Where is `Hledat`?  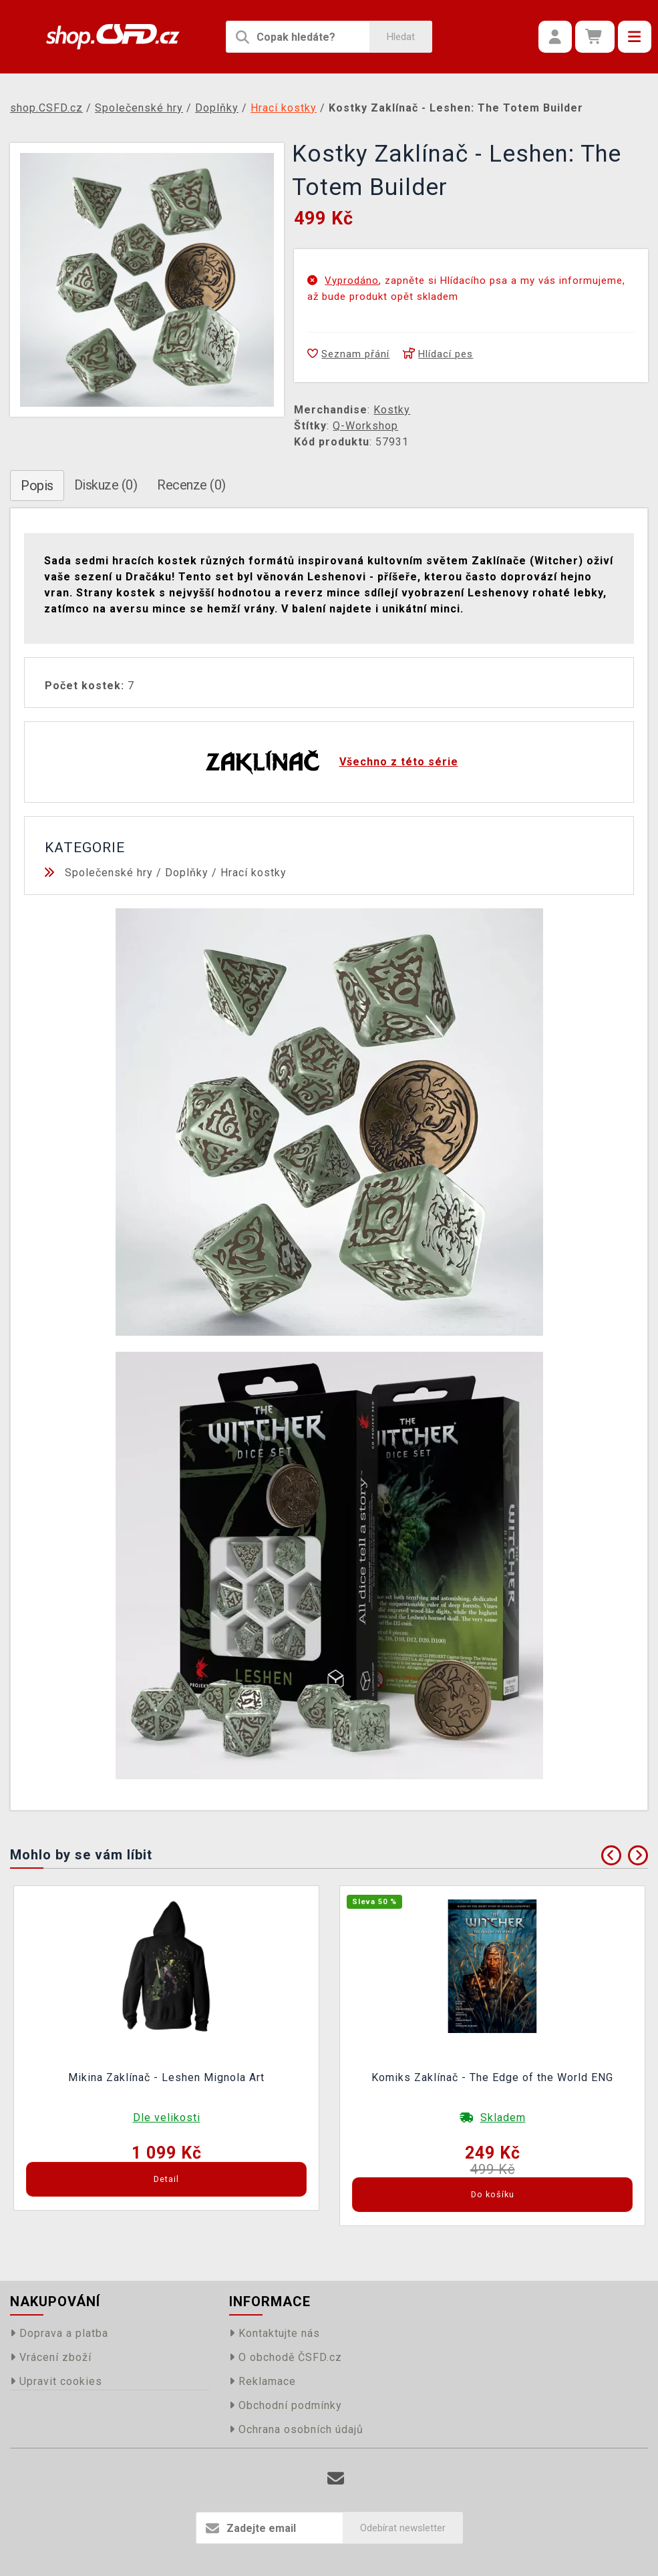
Hledat is located at coordinates (401, 37).